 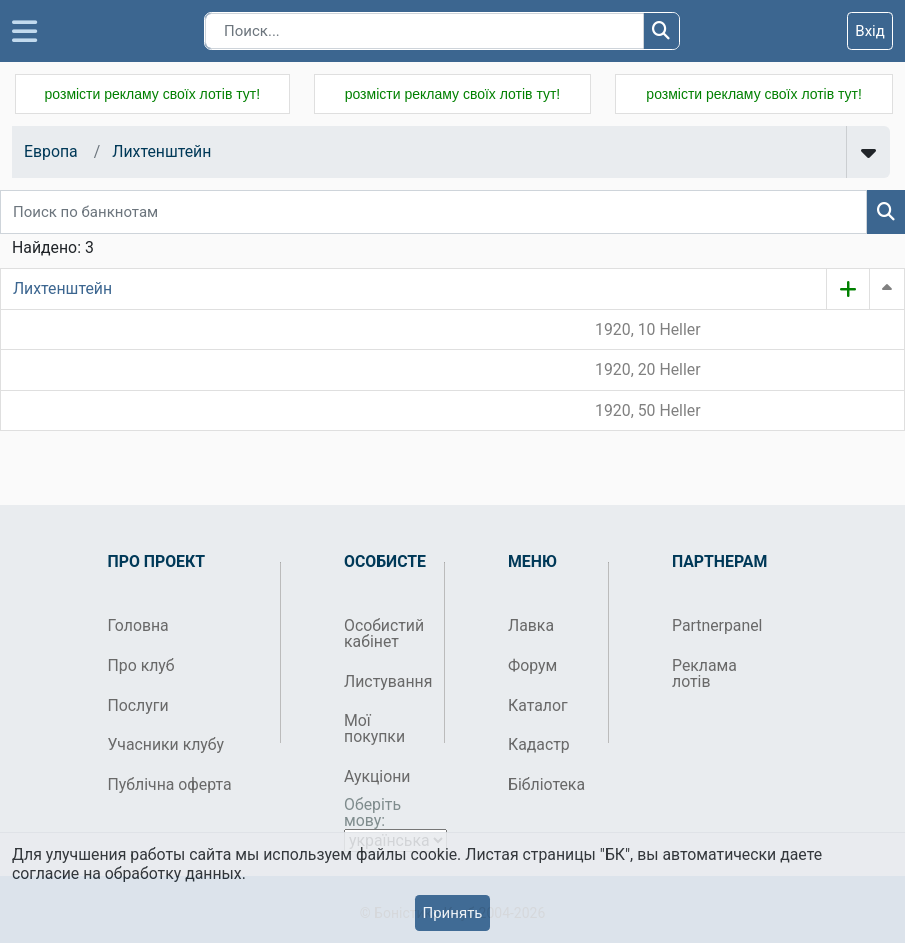 I want to click on Листування, so click(x=386, y=681).